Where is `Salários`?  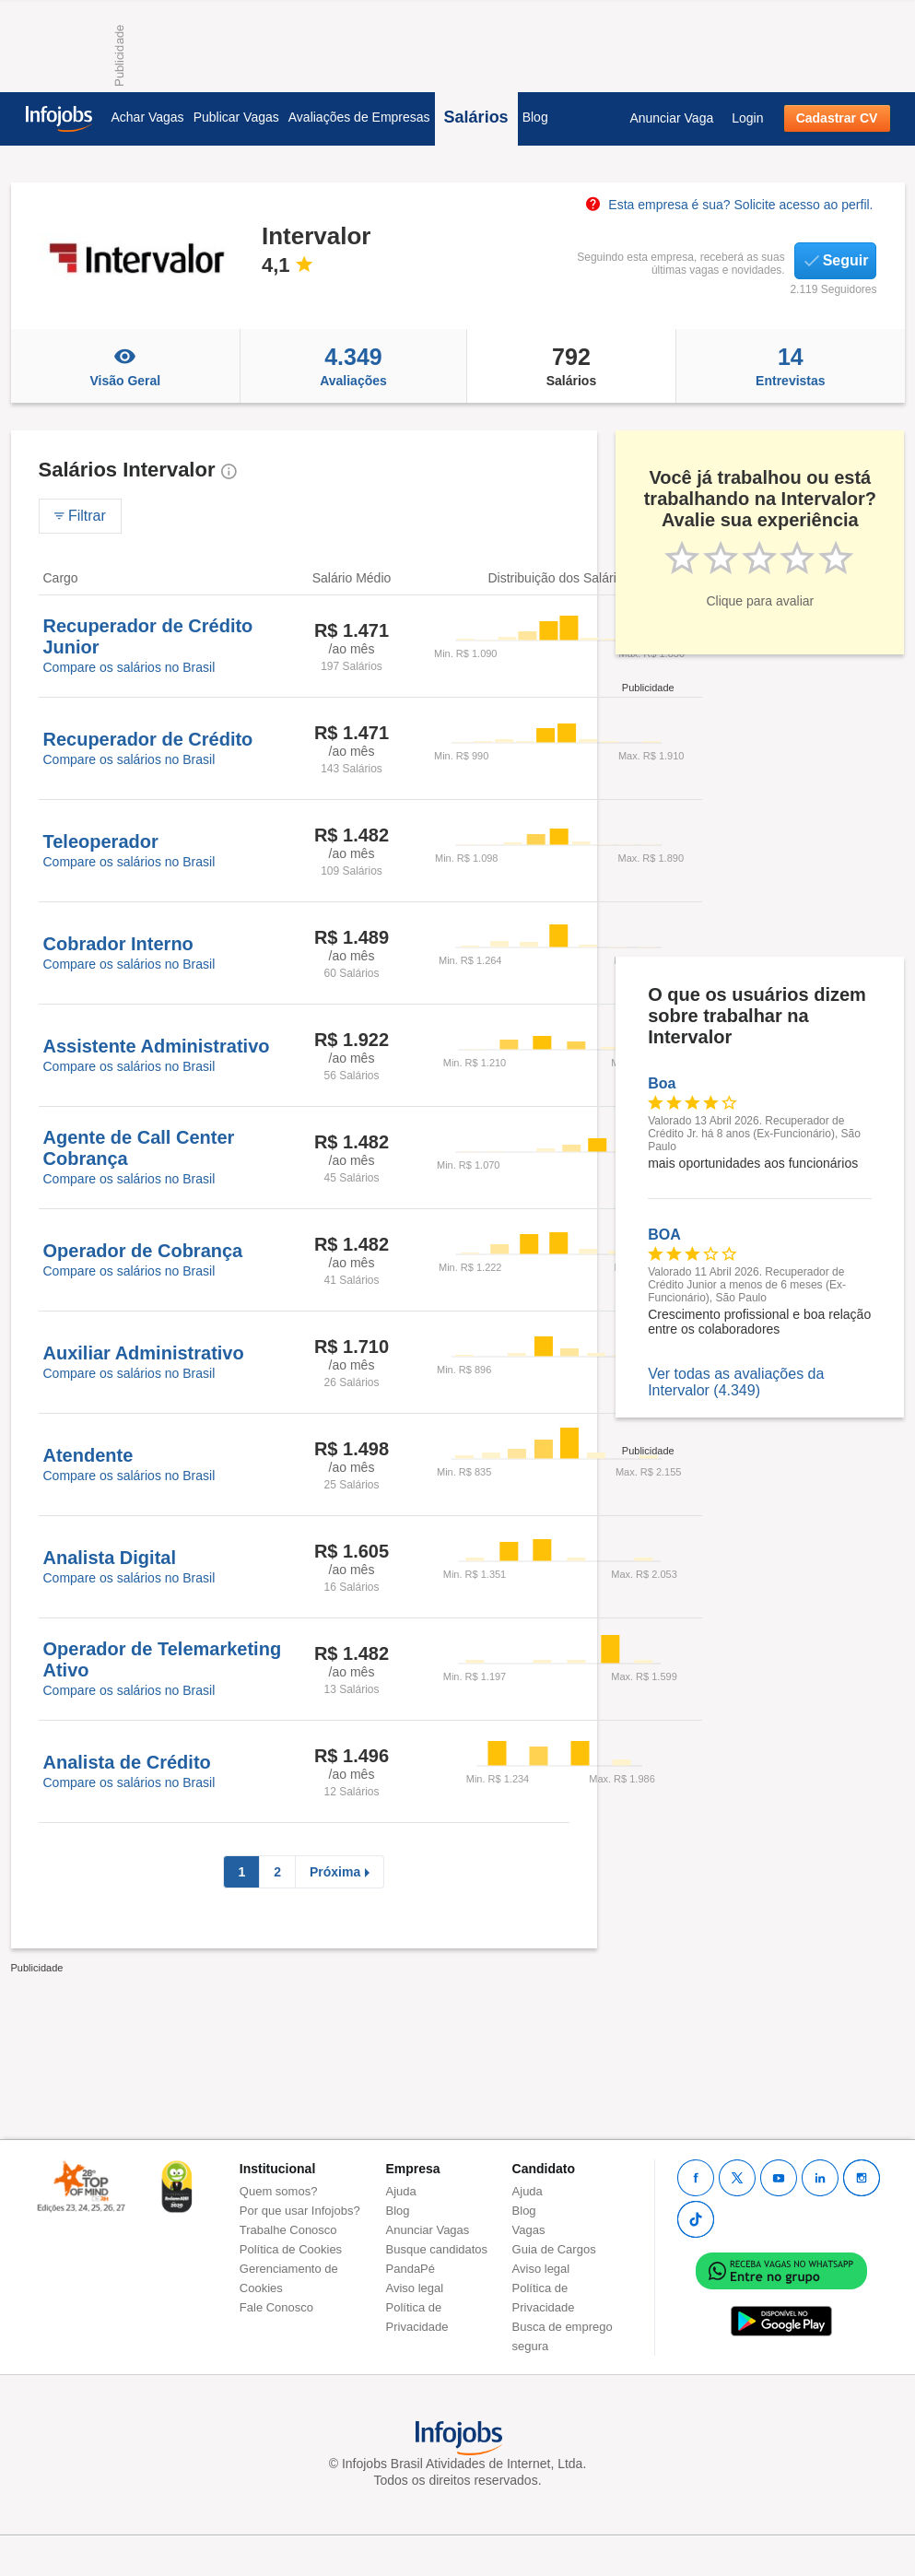 Salários is located at coordinates (476, 117).